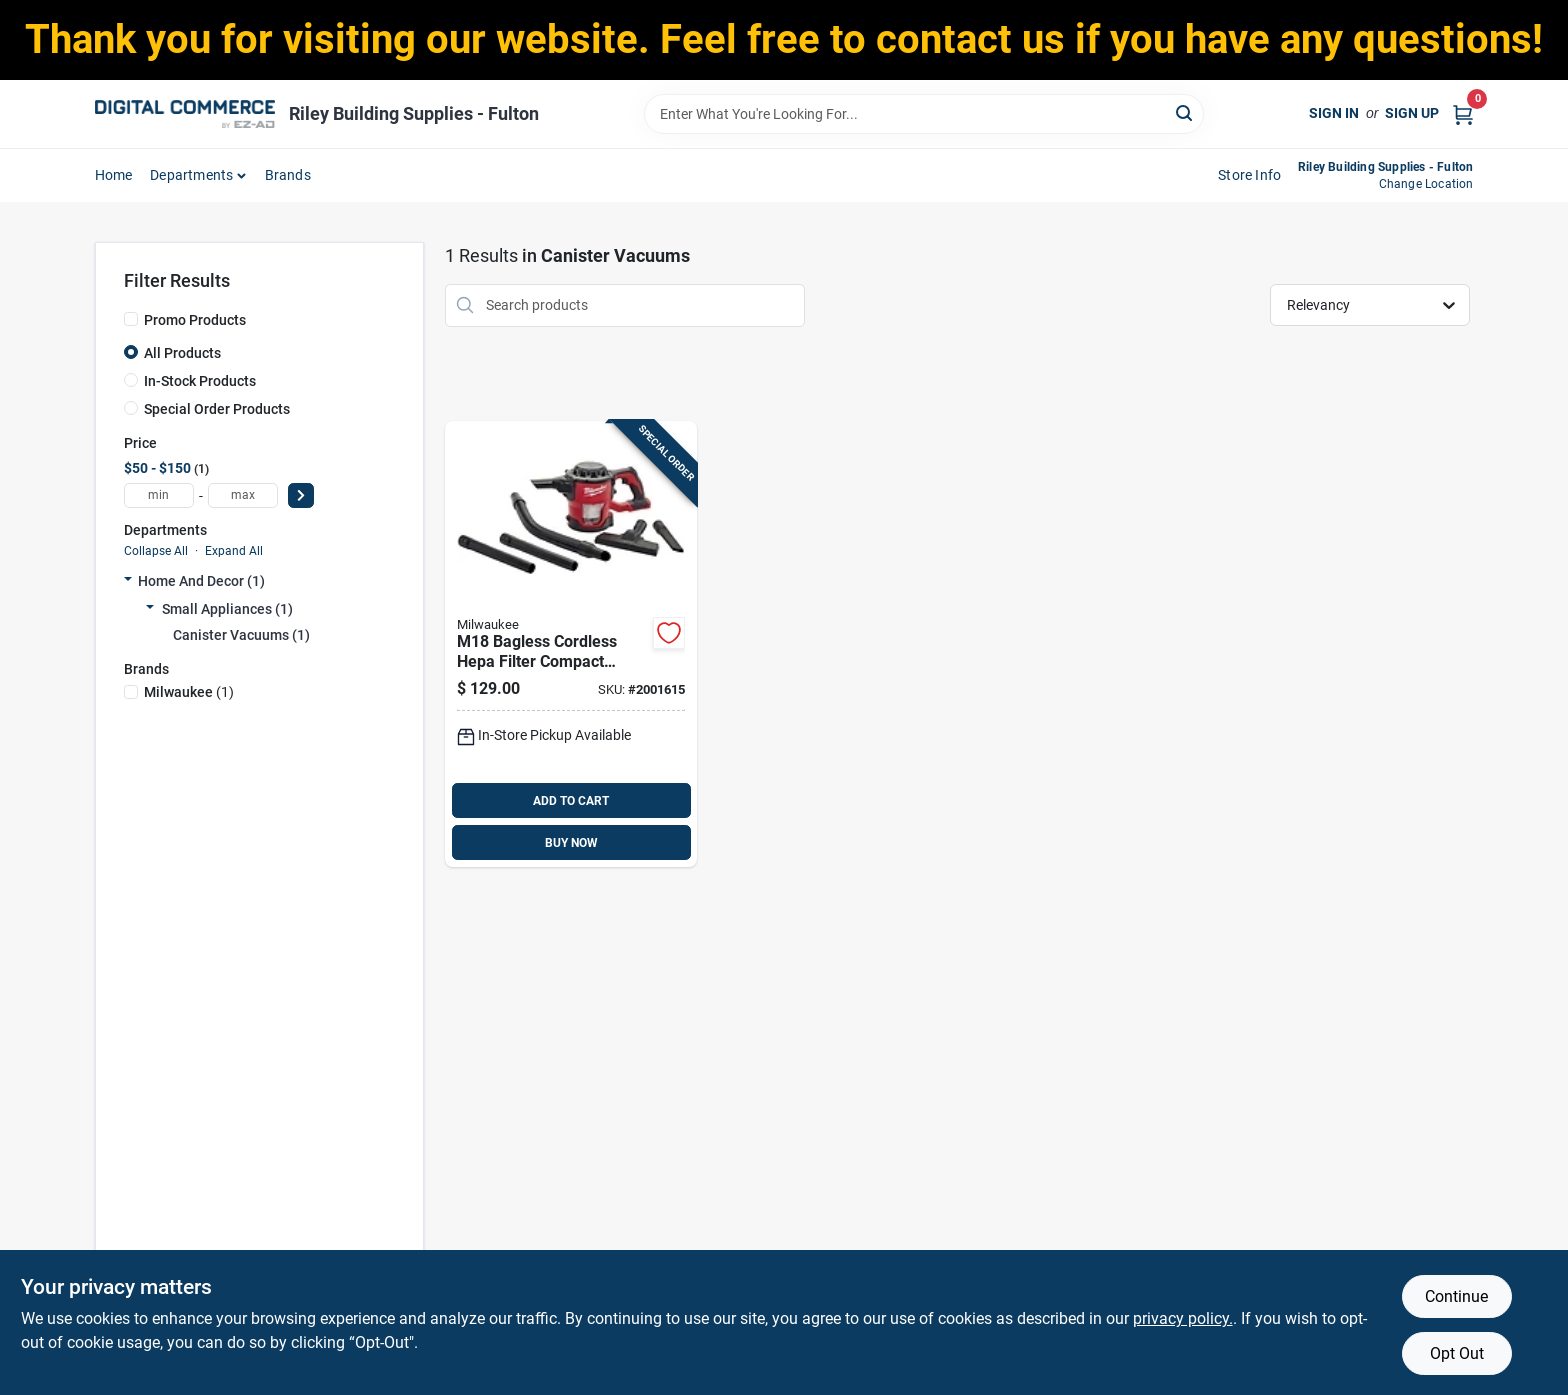 This screenshot has width=1568, height=1395. I want to click on In-Stock Products, so click(200, 381).